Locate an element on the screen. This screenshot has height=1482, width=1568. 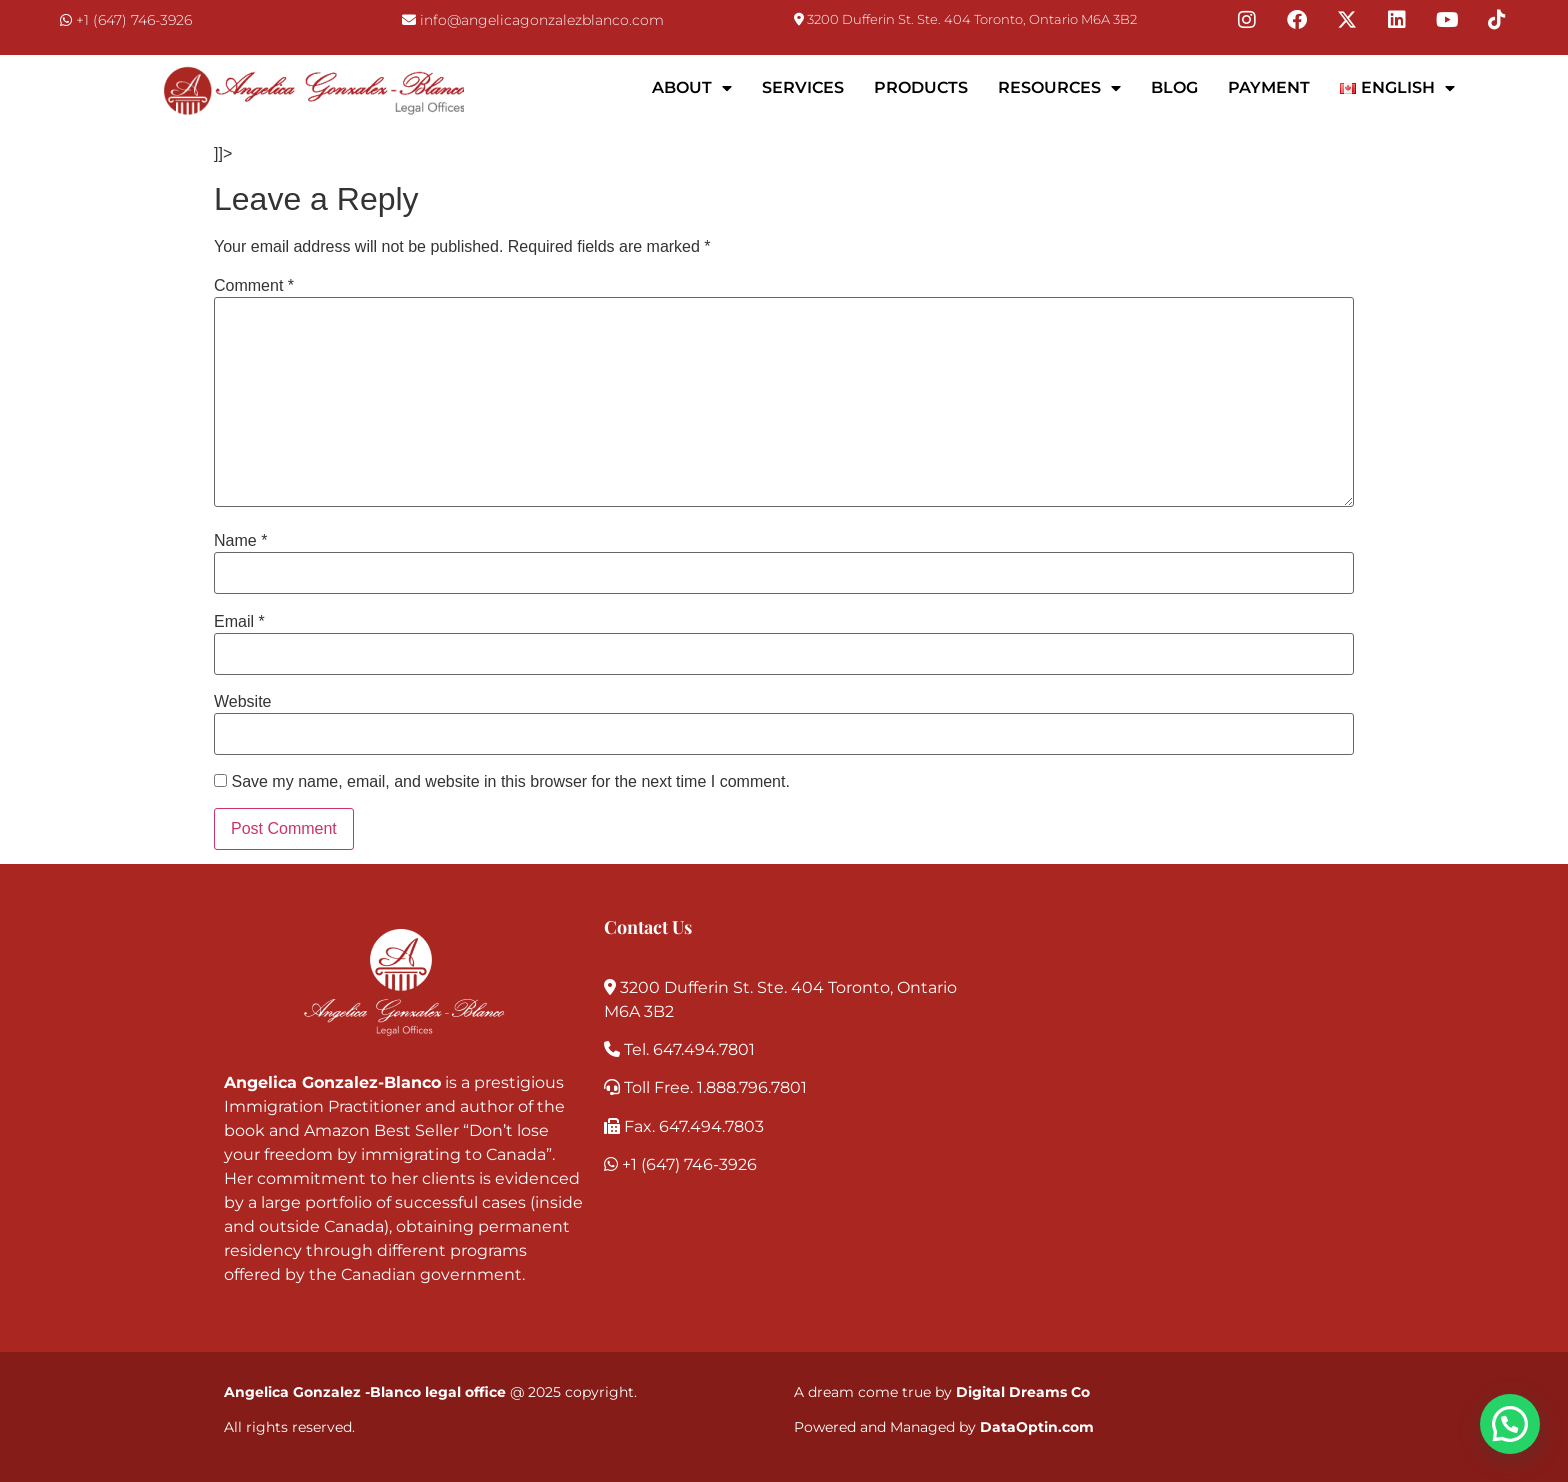
[button] is located at coordinates (1510, 1424).